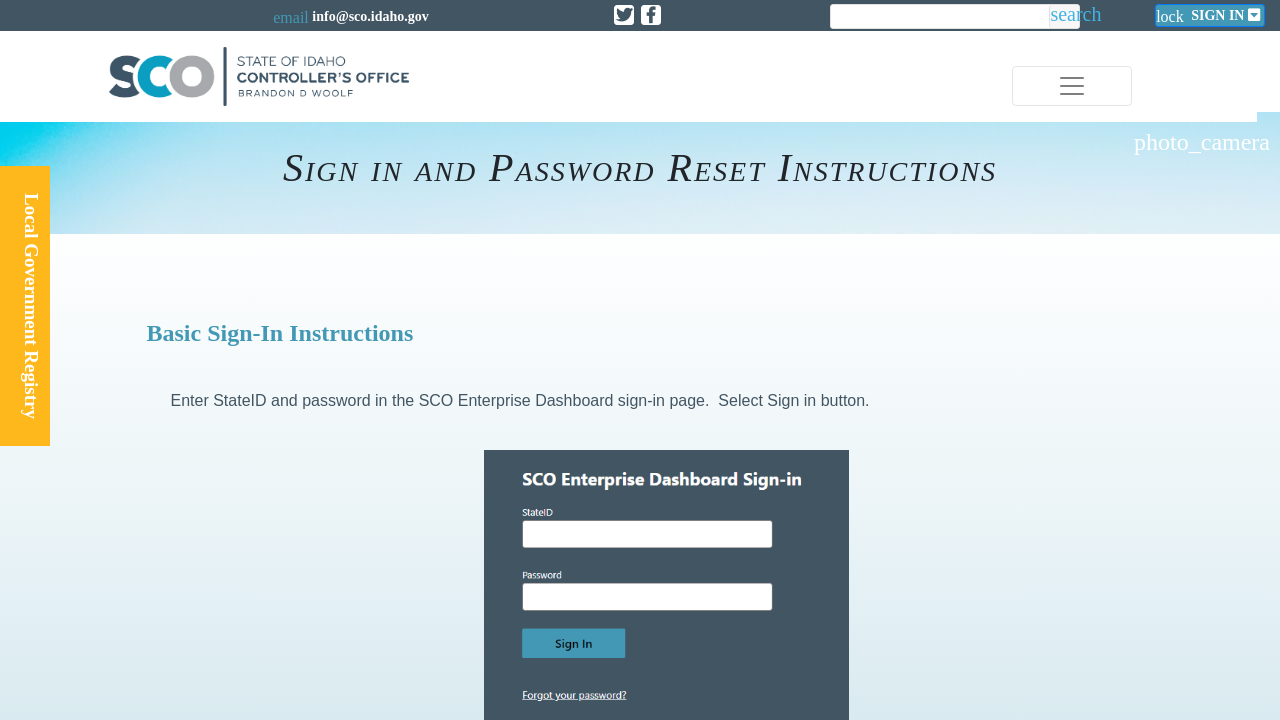 The height and width of the screenshot is (720, 1280). I want to click on [search], so click(940, 17).